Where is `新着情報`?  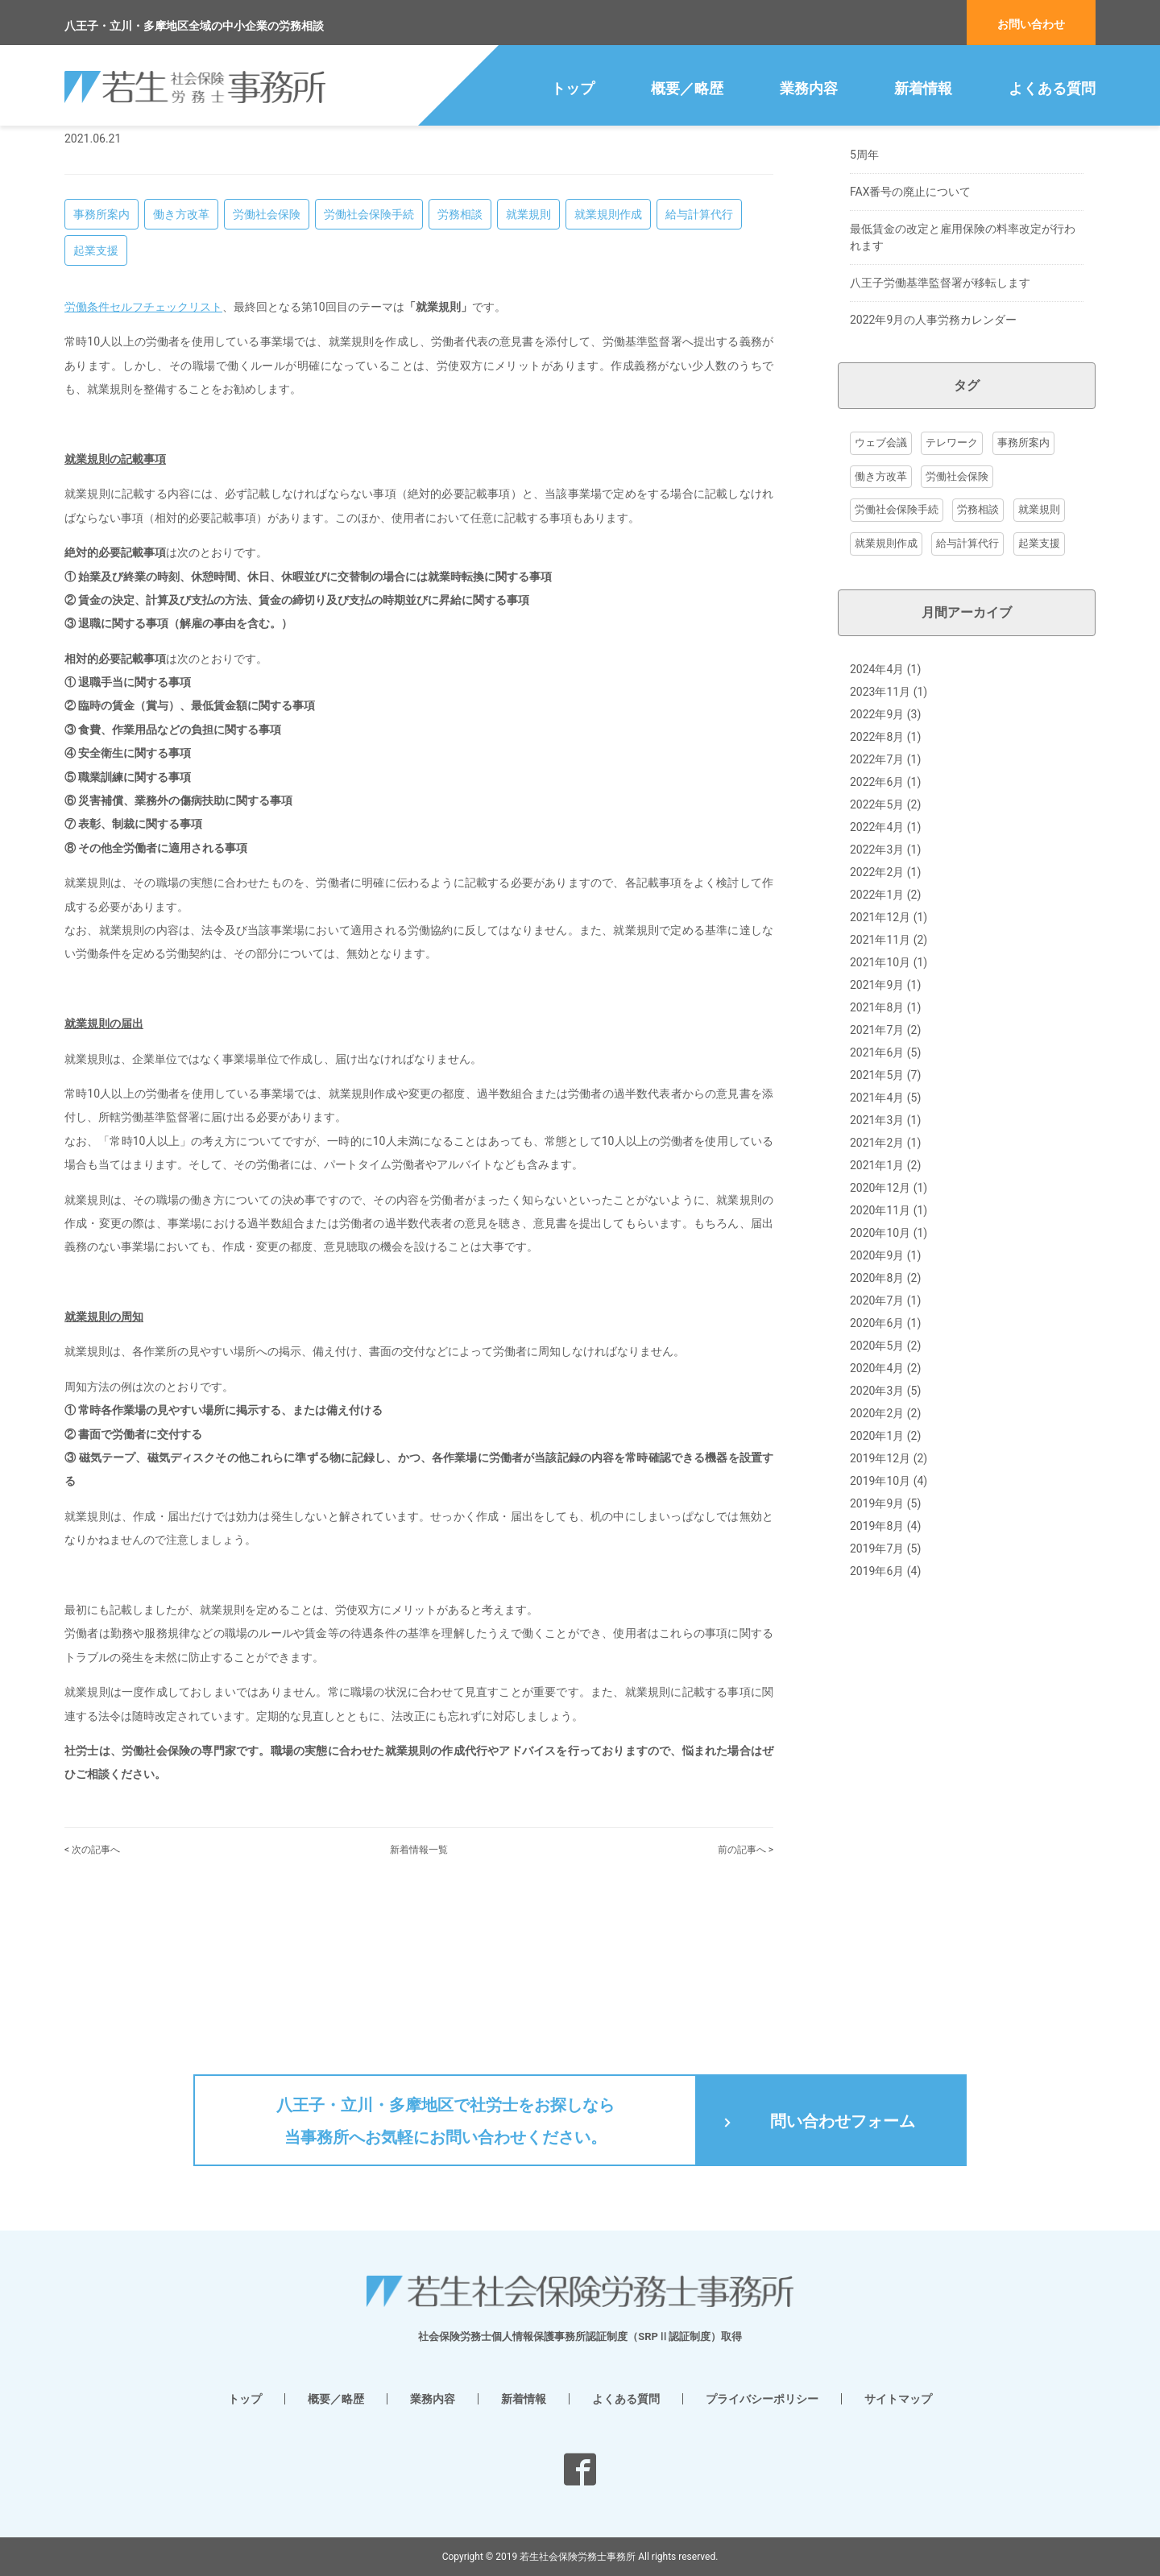
新着情報 is located at coordinates (923, 88).